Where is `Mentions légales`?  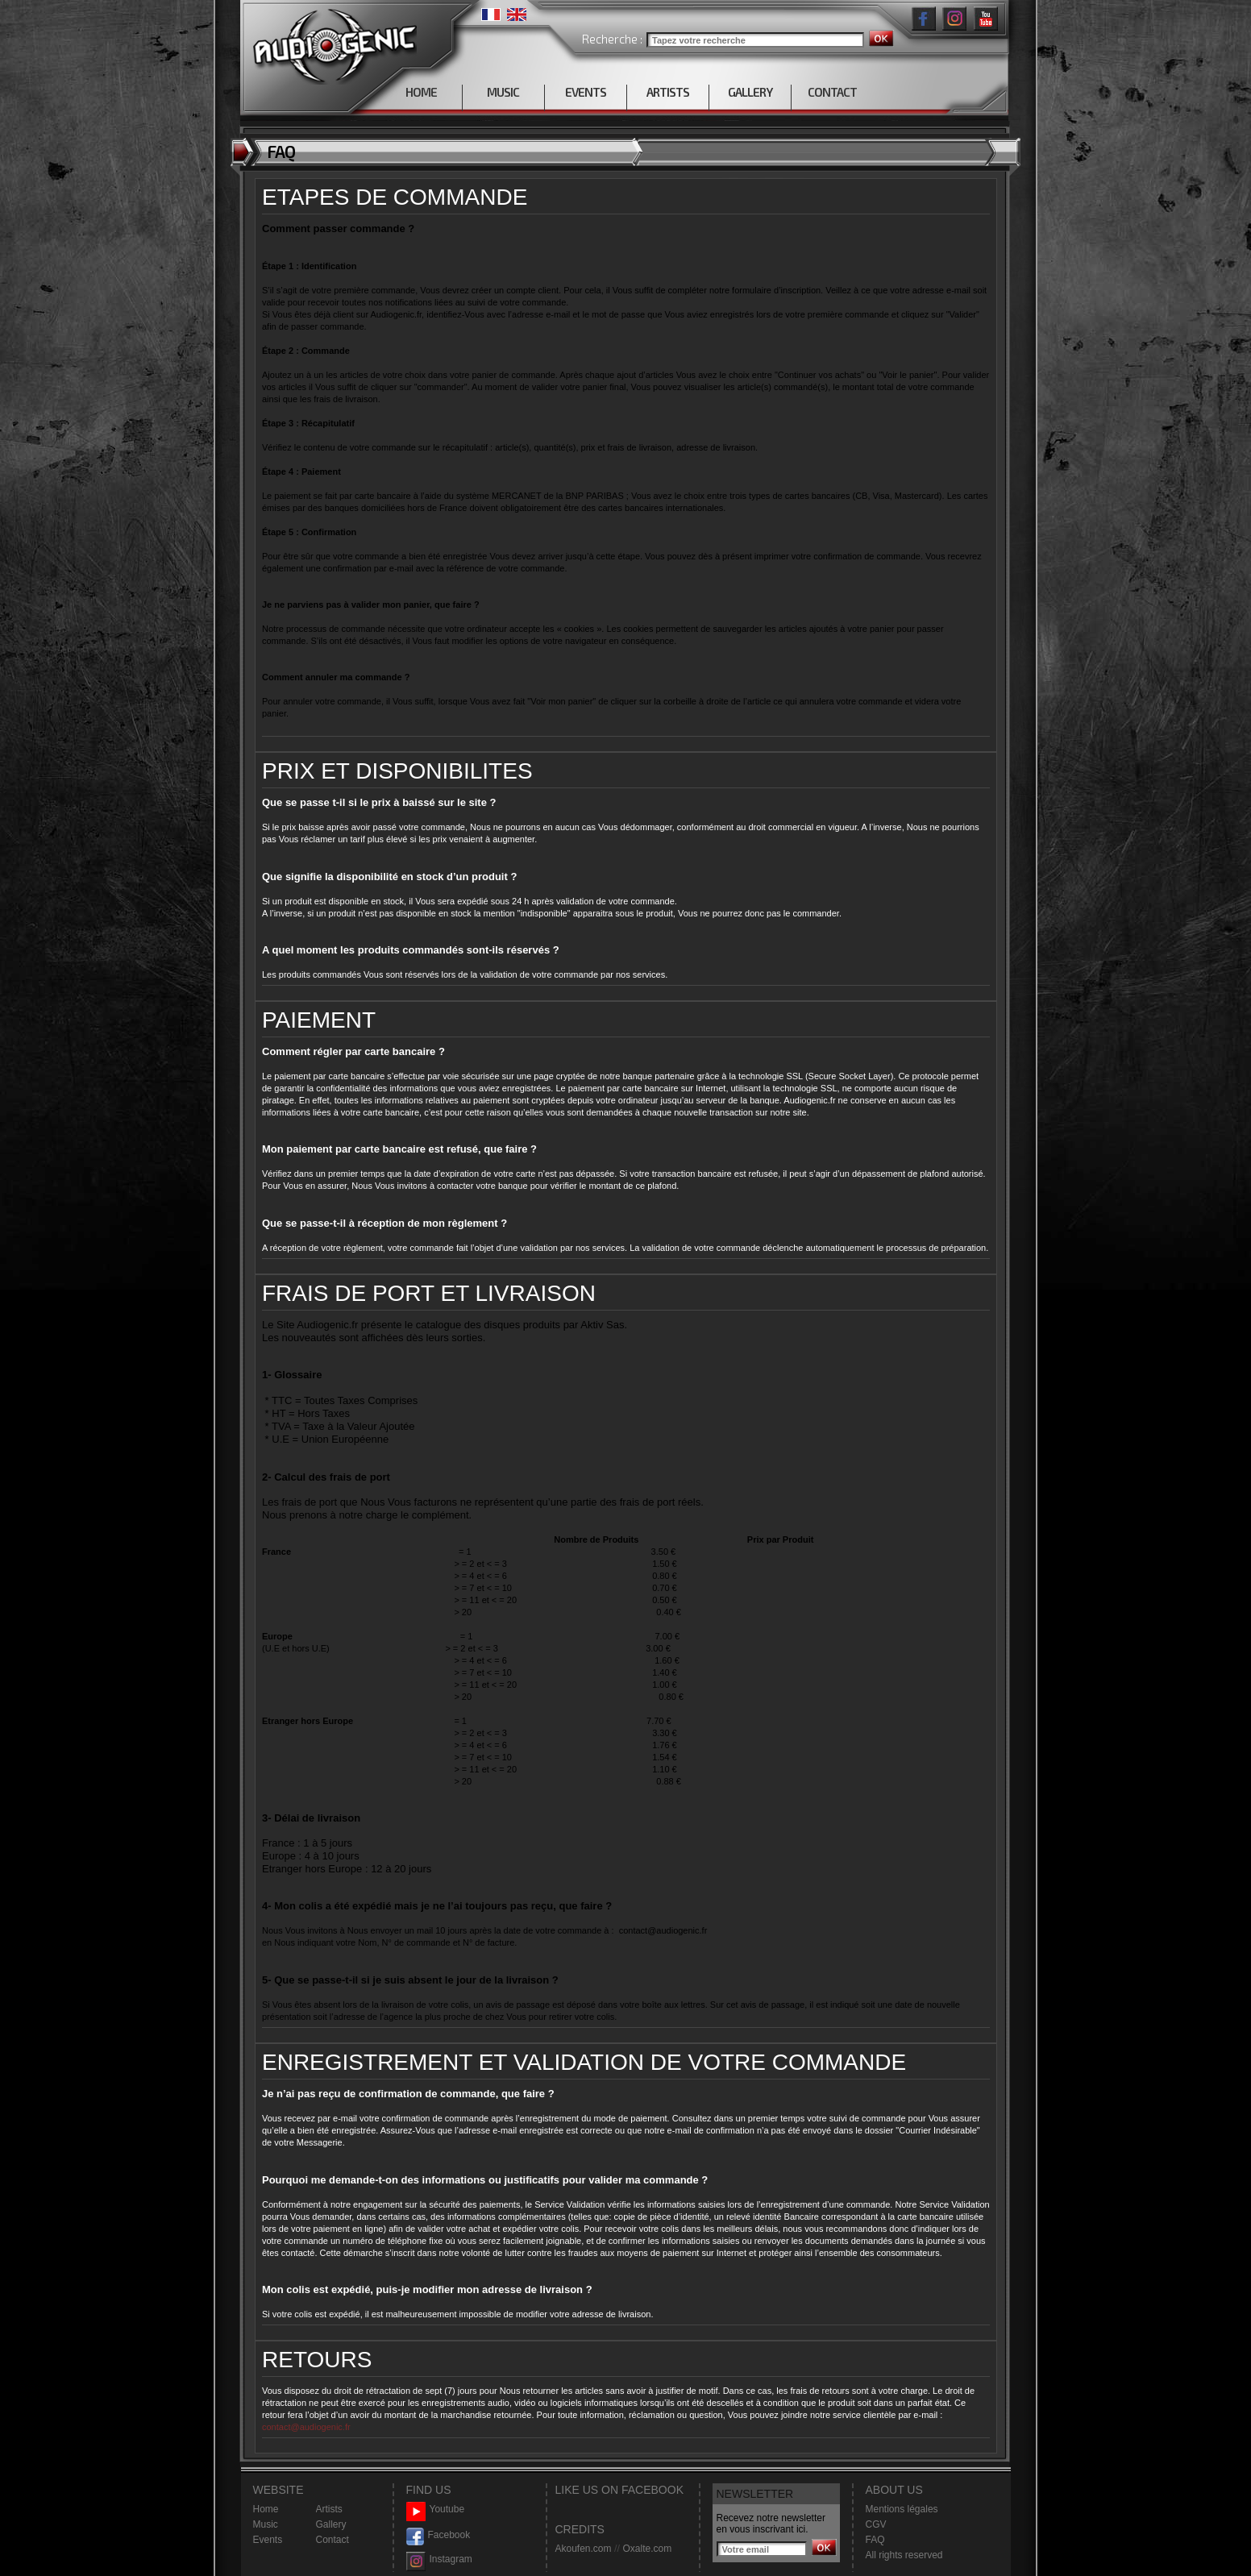 Mentions légales is located at coordinates (902, 2509).